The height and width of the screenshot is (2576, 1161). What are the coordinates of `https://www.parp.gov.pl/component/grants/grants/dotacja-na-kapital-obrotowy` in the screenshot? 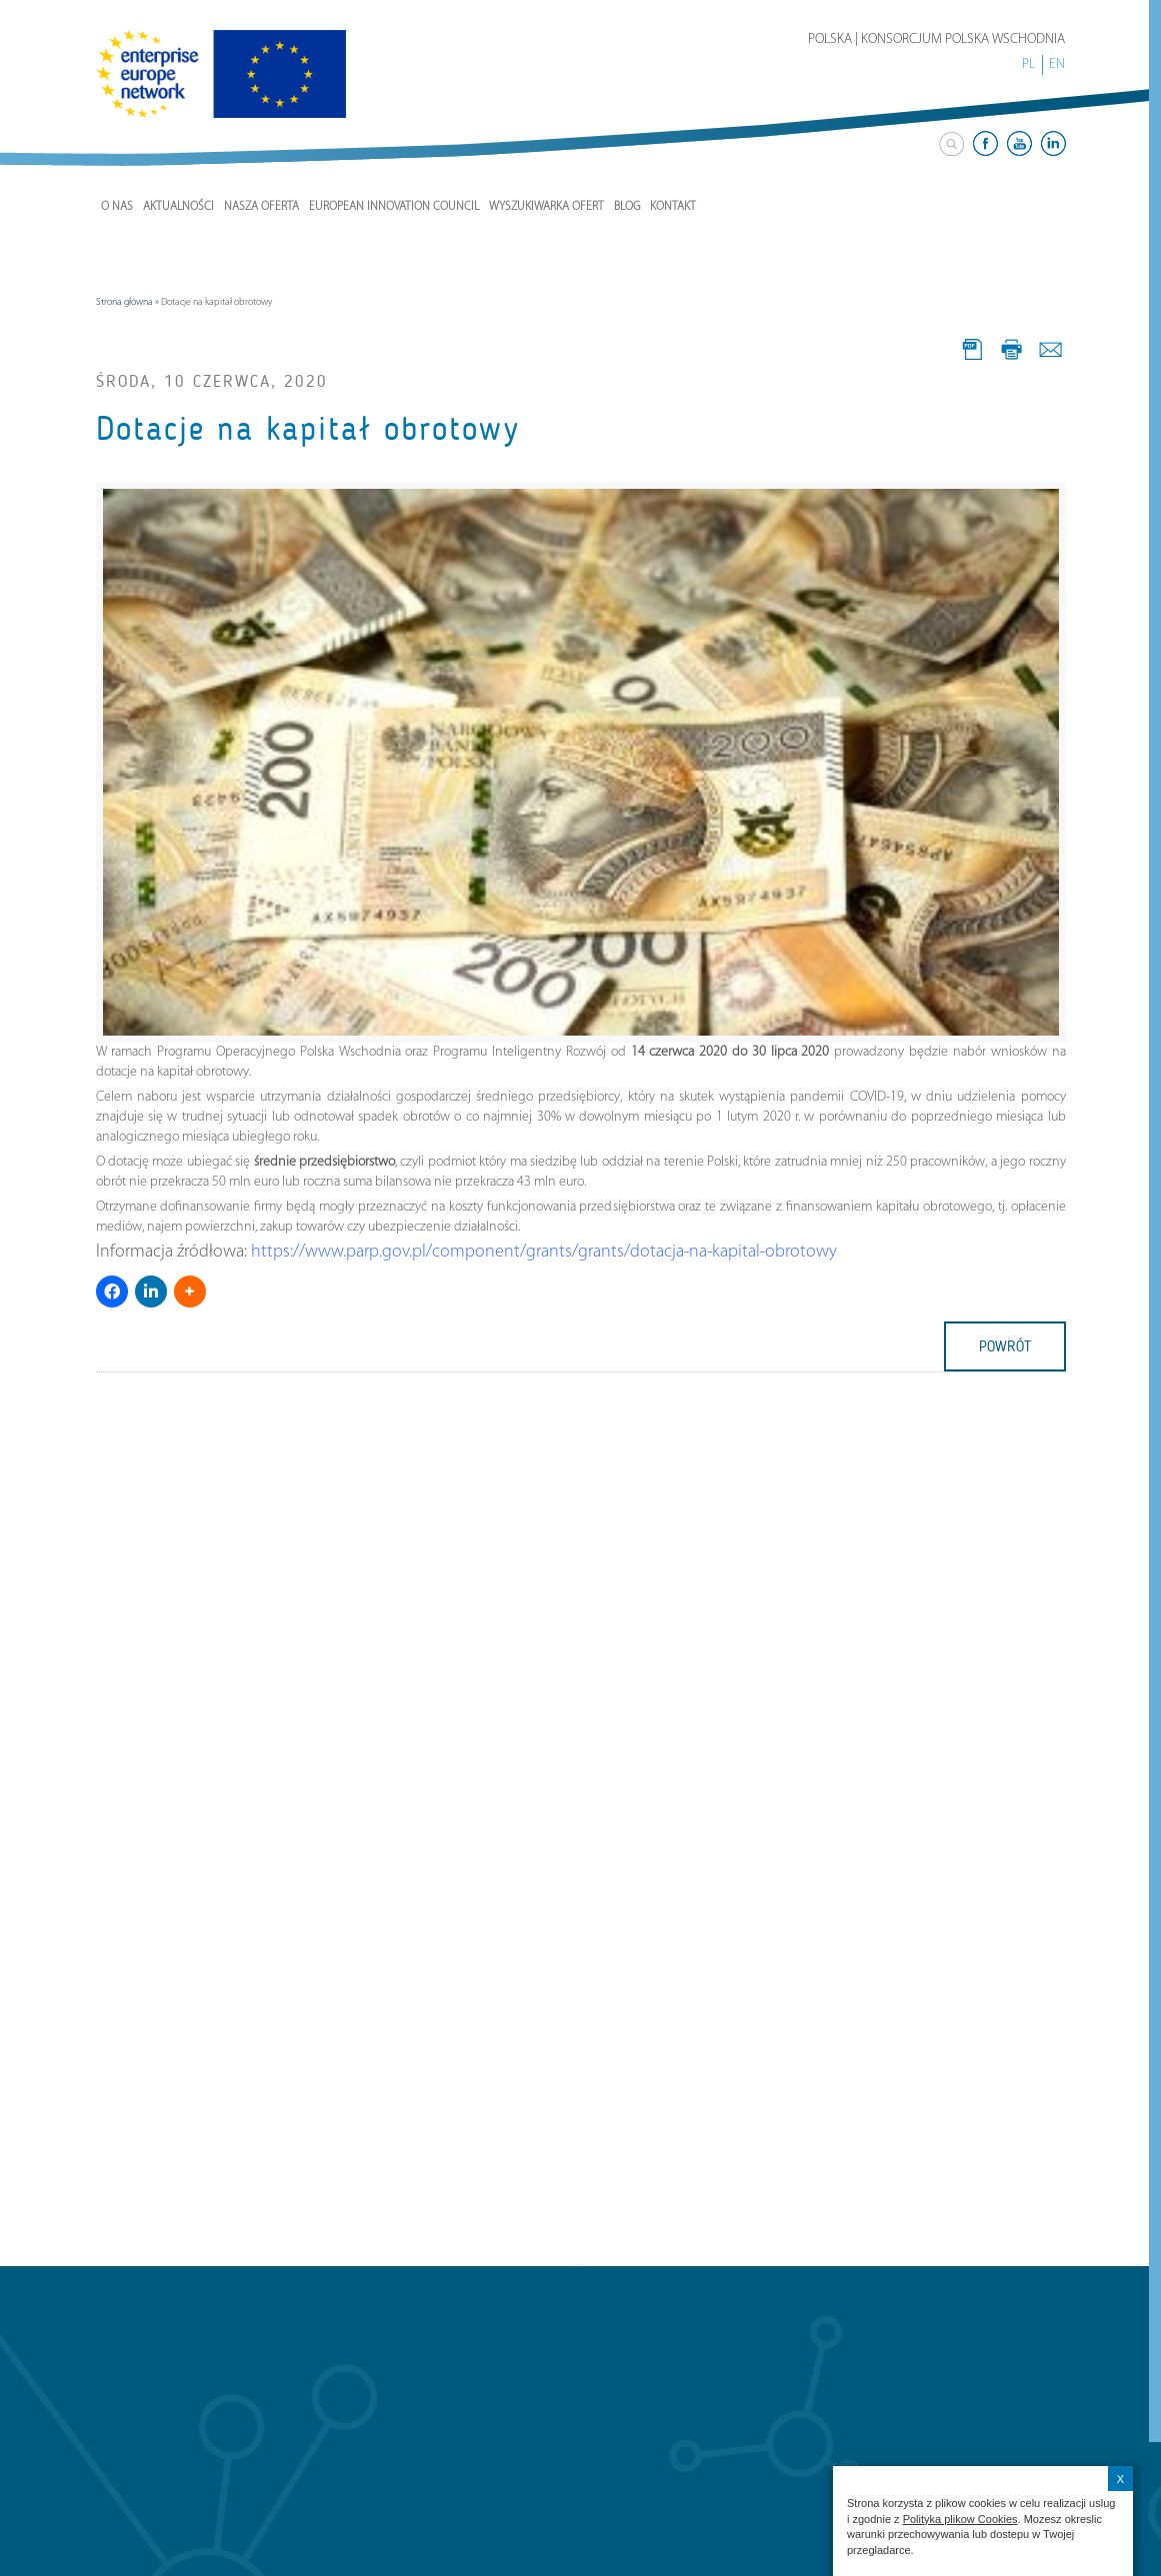 It's located at (544, 1252).